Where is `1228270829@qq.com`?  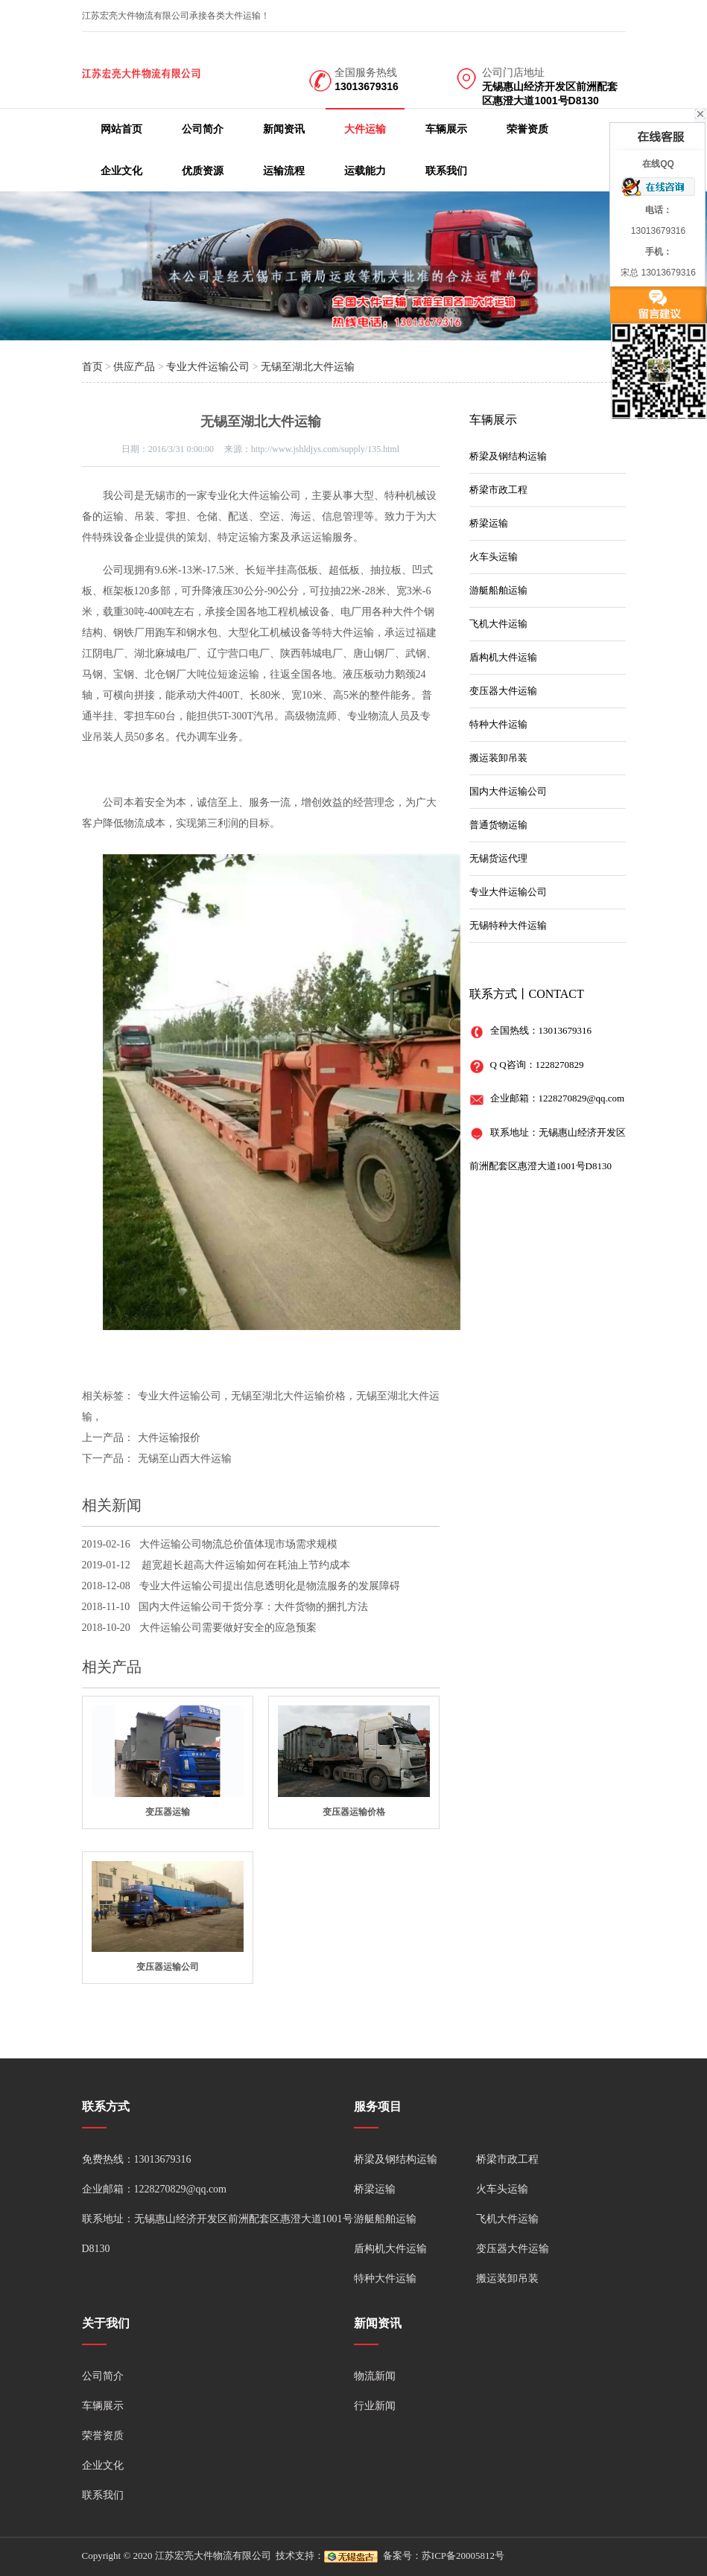 1228270829@qq.com is located at coordinates (582, 1098).